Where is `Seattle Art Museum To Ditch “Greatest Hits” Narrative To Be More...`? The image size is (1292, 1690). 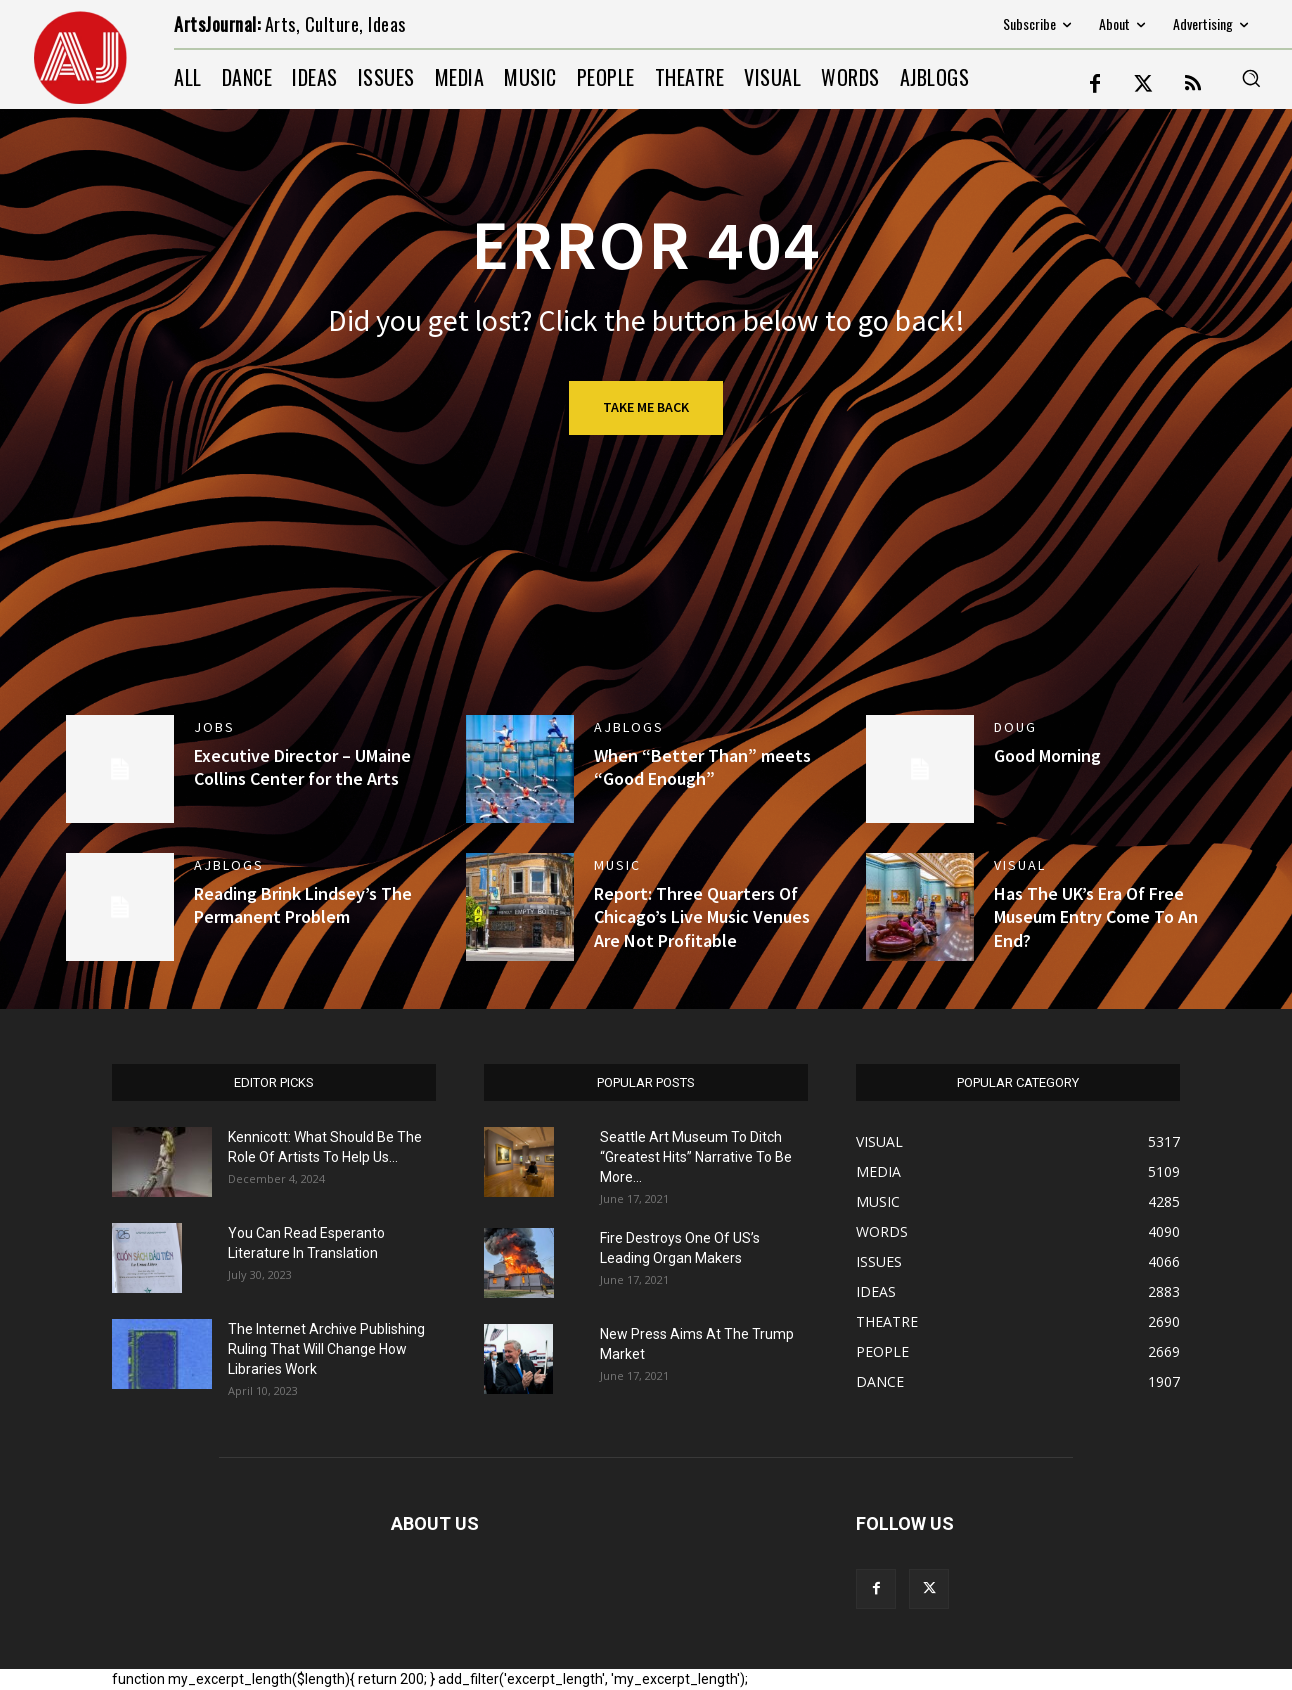 Seattle Art Museum To Ditch “Greatest Hits” Narrative To Be More... is located at coordinates (696, 1157).